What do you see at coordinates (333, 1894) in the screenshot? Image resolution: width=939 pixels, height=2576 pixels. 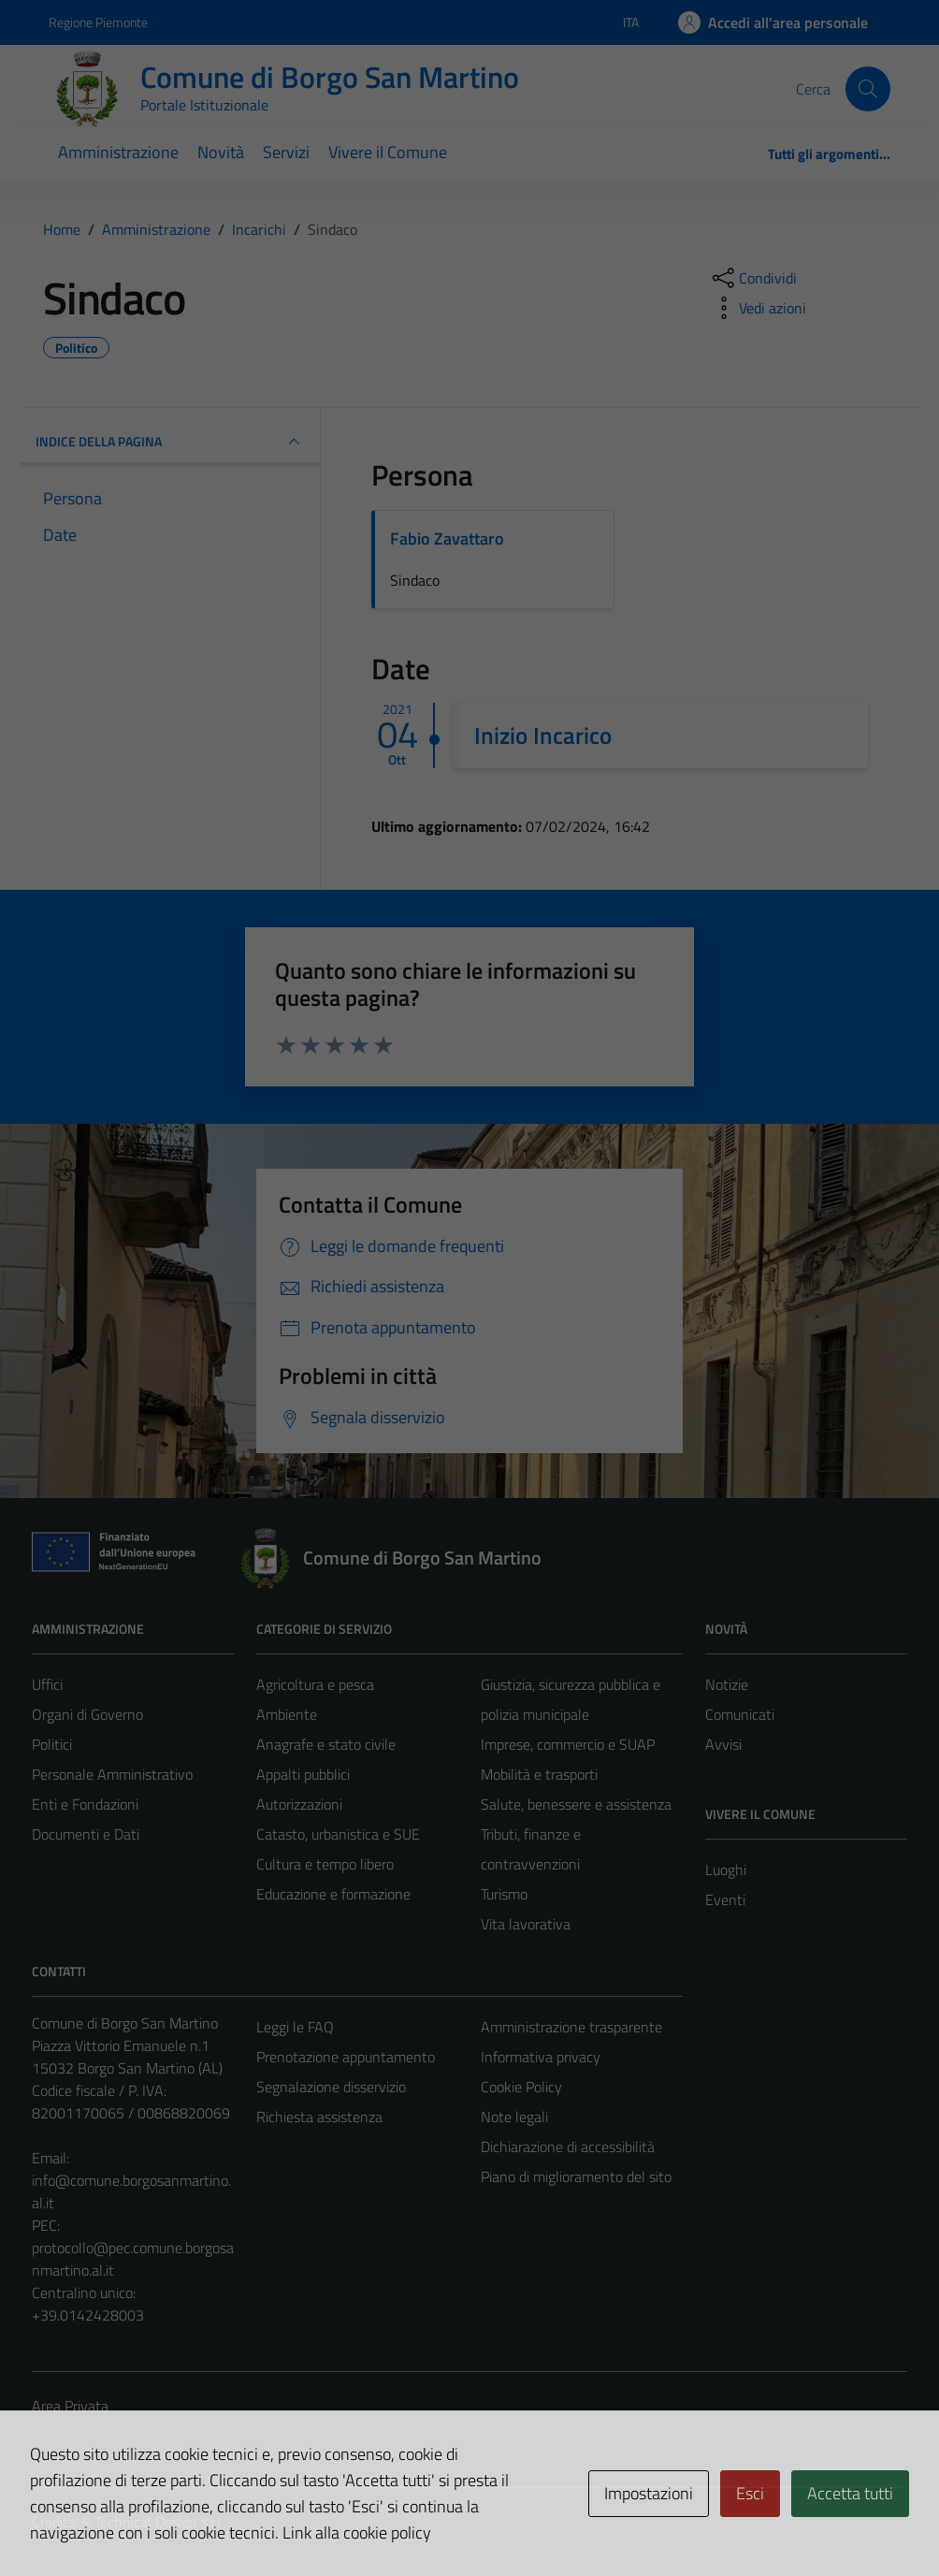 I see `Educazione e formazione` at bounding box center [333, 1894].